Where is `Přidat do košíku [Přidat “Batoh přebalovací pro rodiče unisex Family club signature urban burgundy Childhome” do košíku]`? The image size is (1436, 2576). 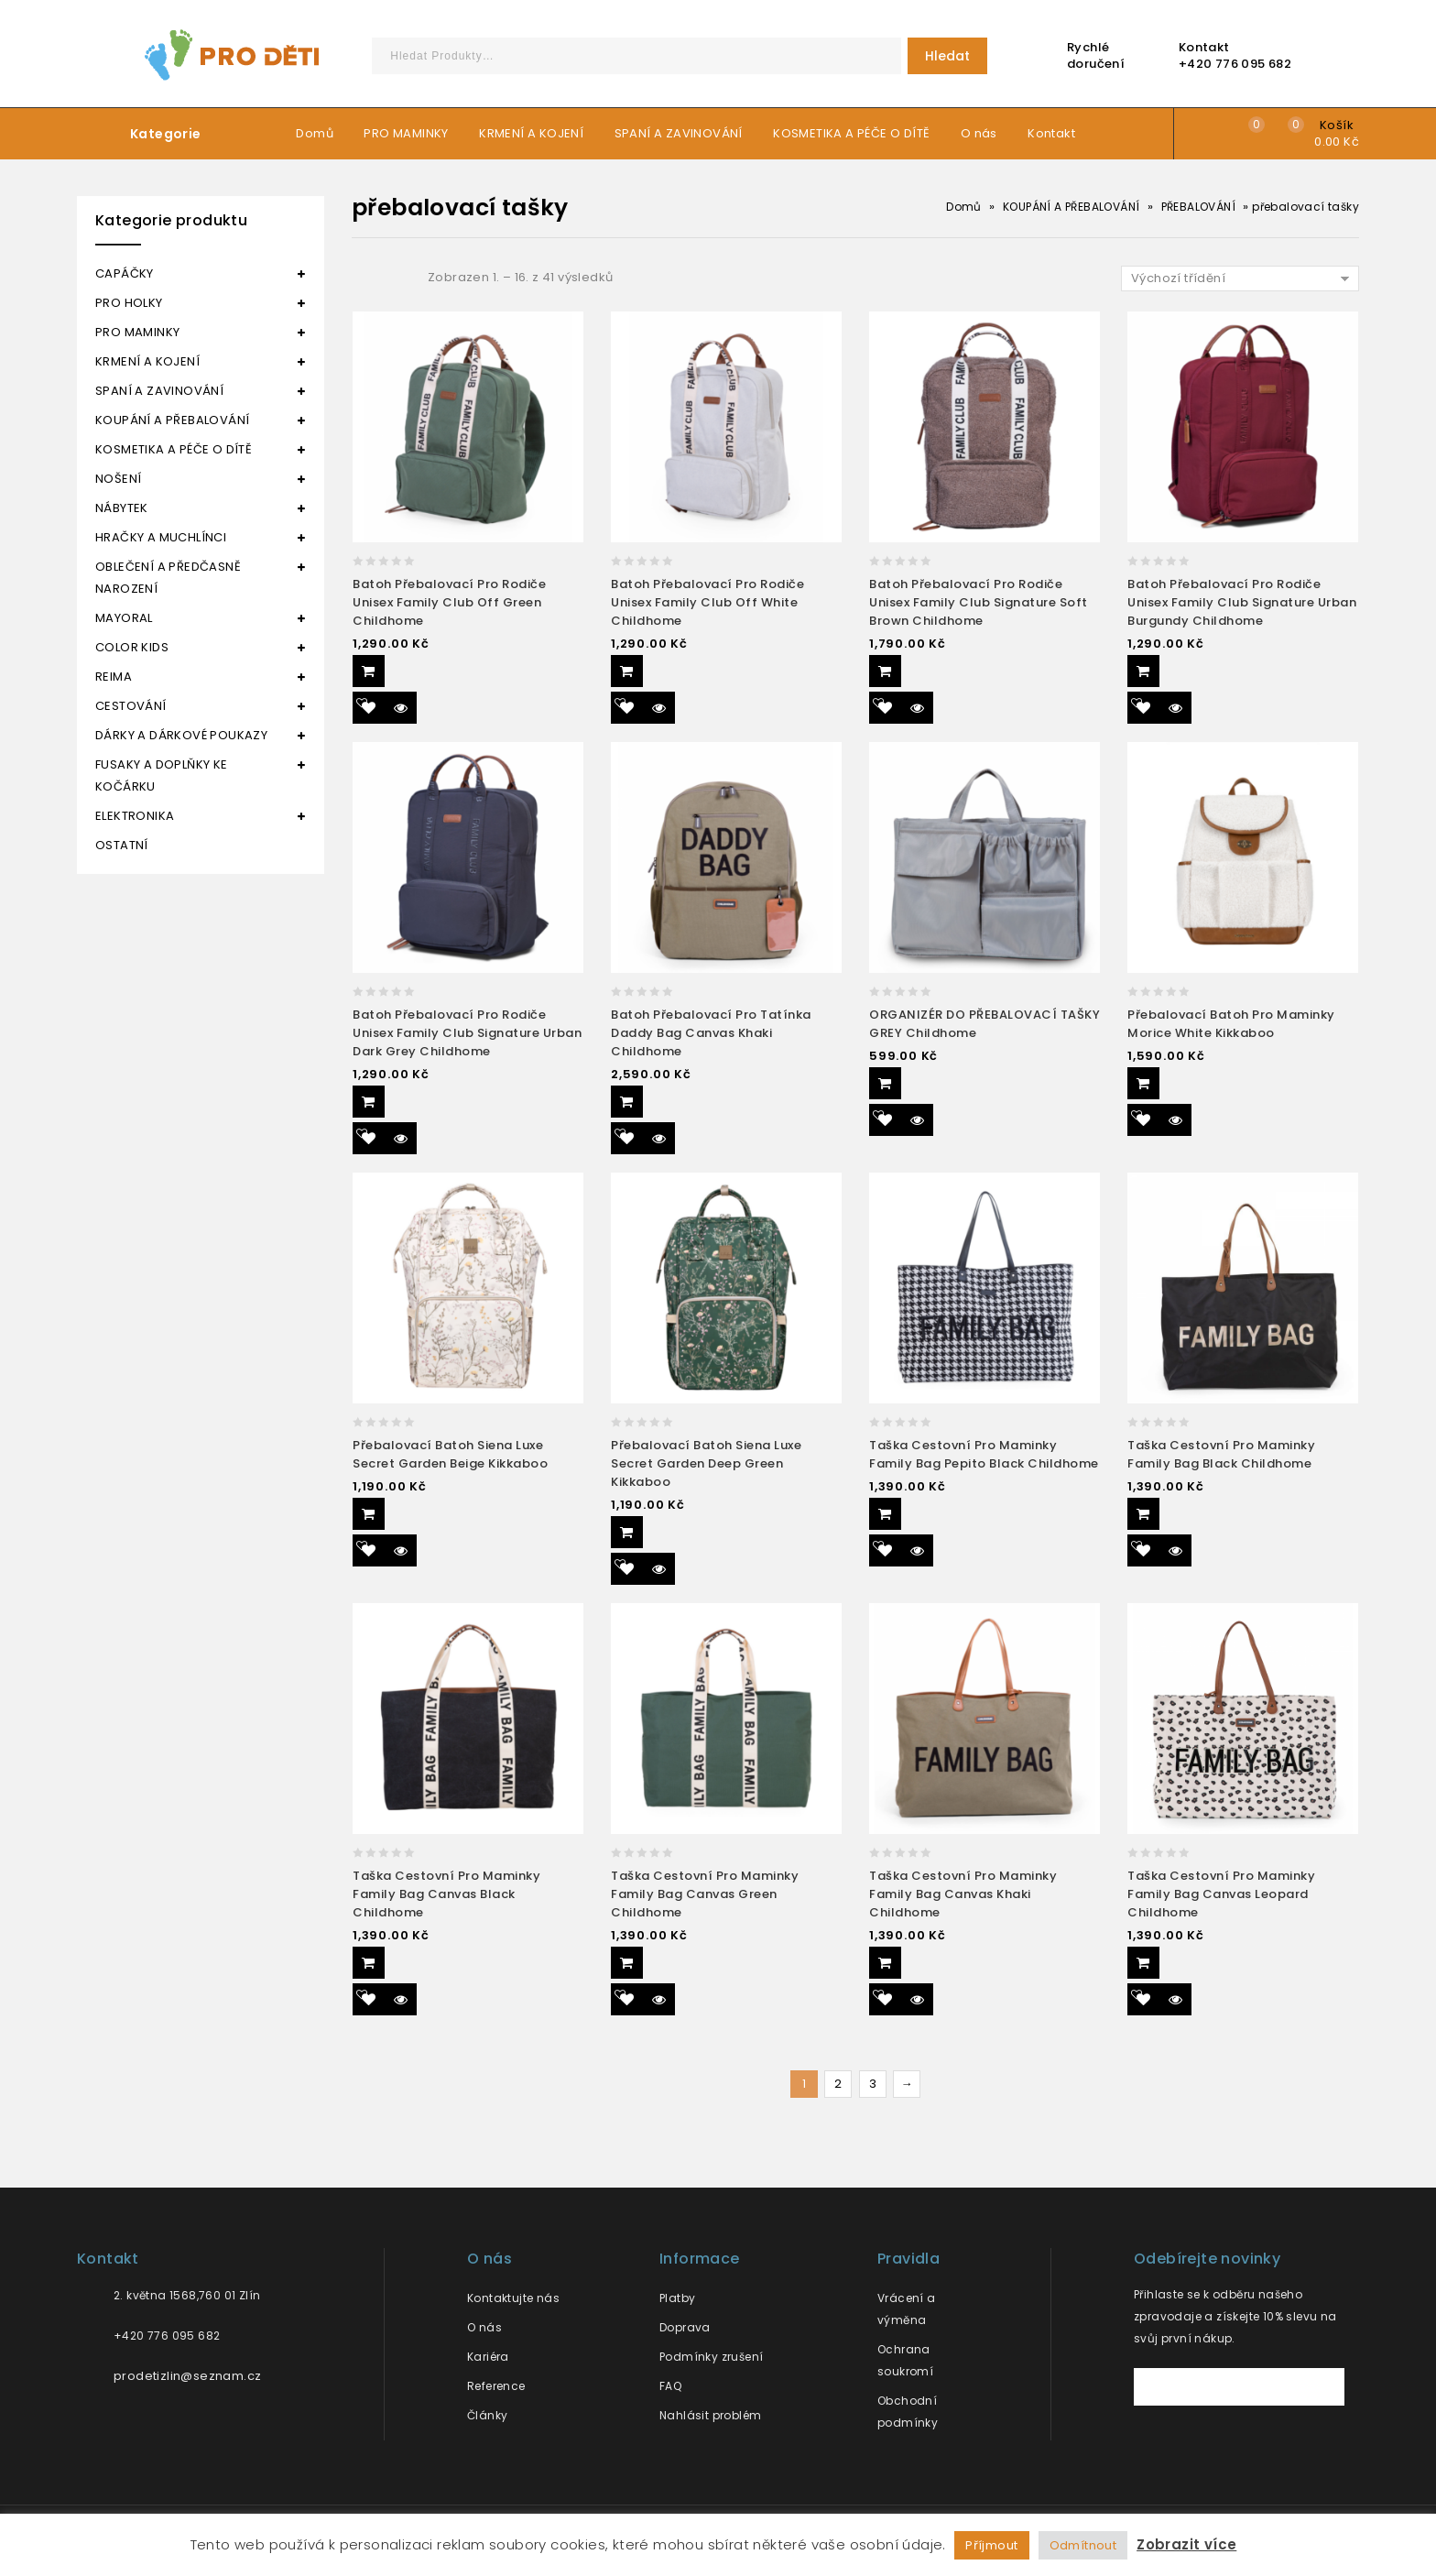 Přidat do košíku [Přidat “Batoh přebalovací pro rodiče unisex Family club signature urban burgundy Childhome” do košíku] is located at coordinates (1143, 671).